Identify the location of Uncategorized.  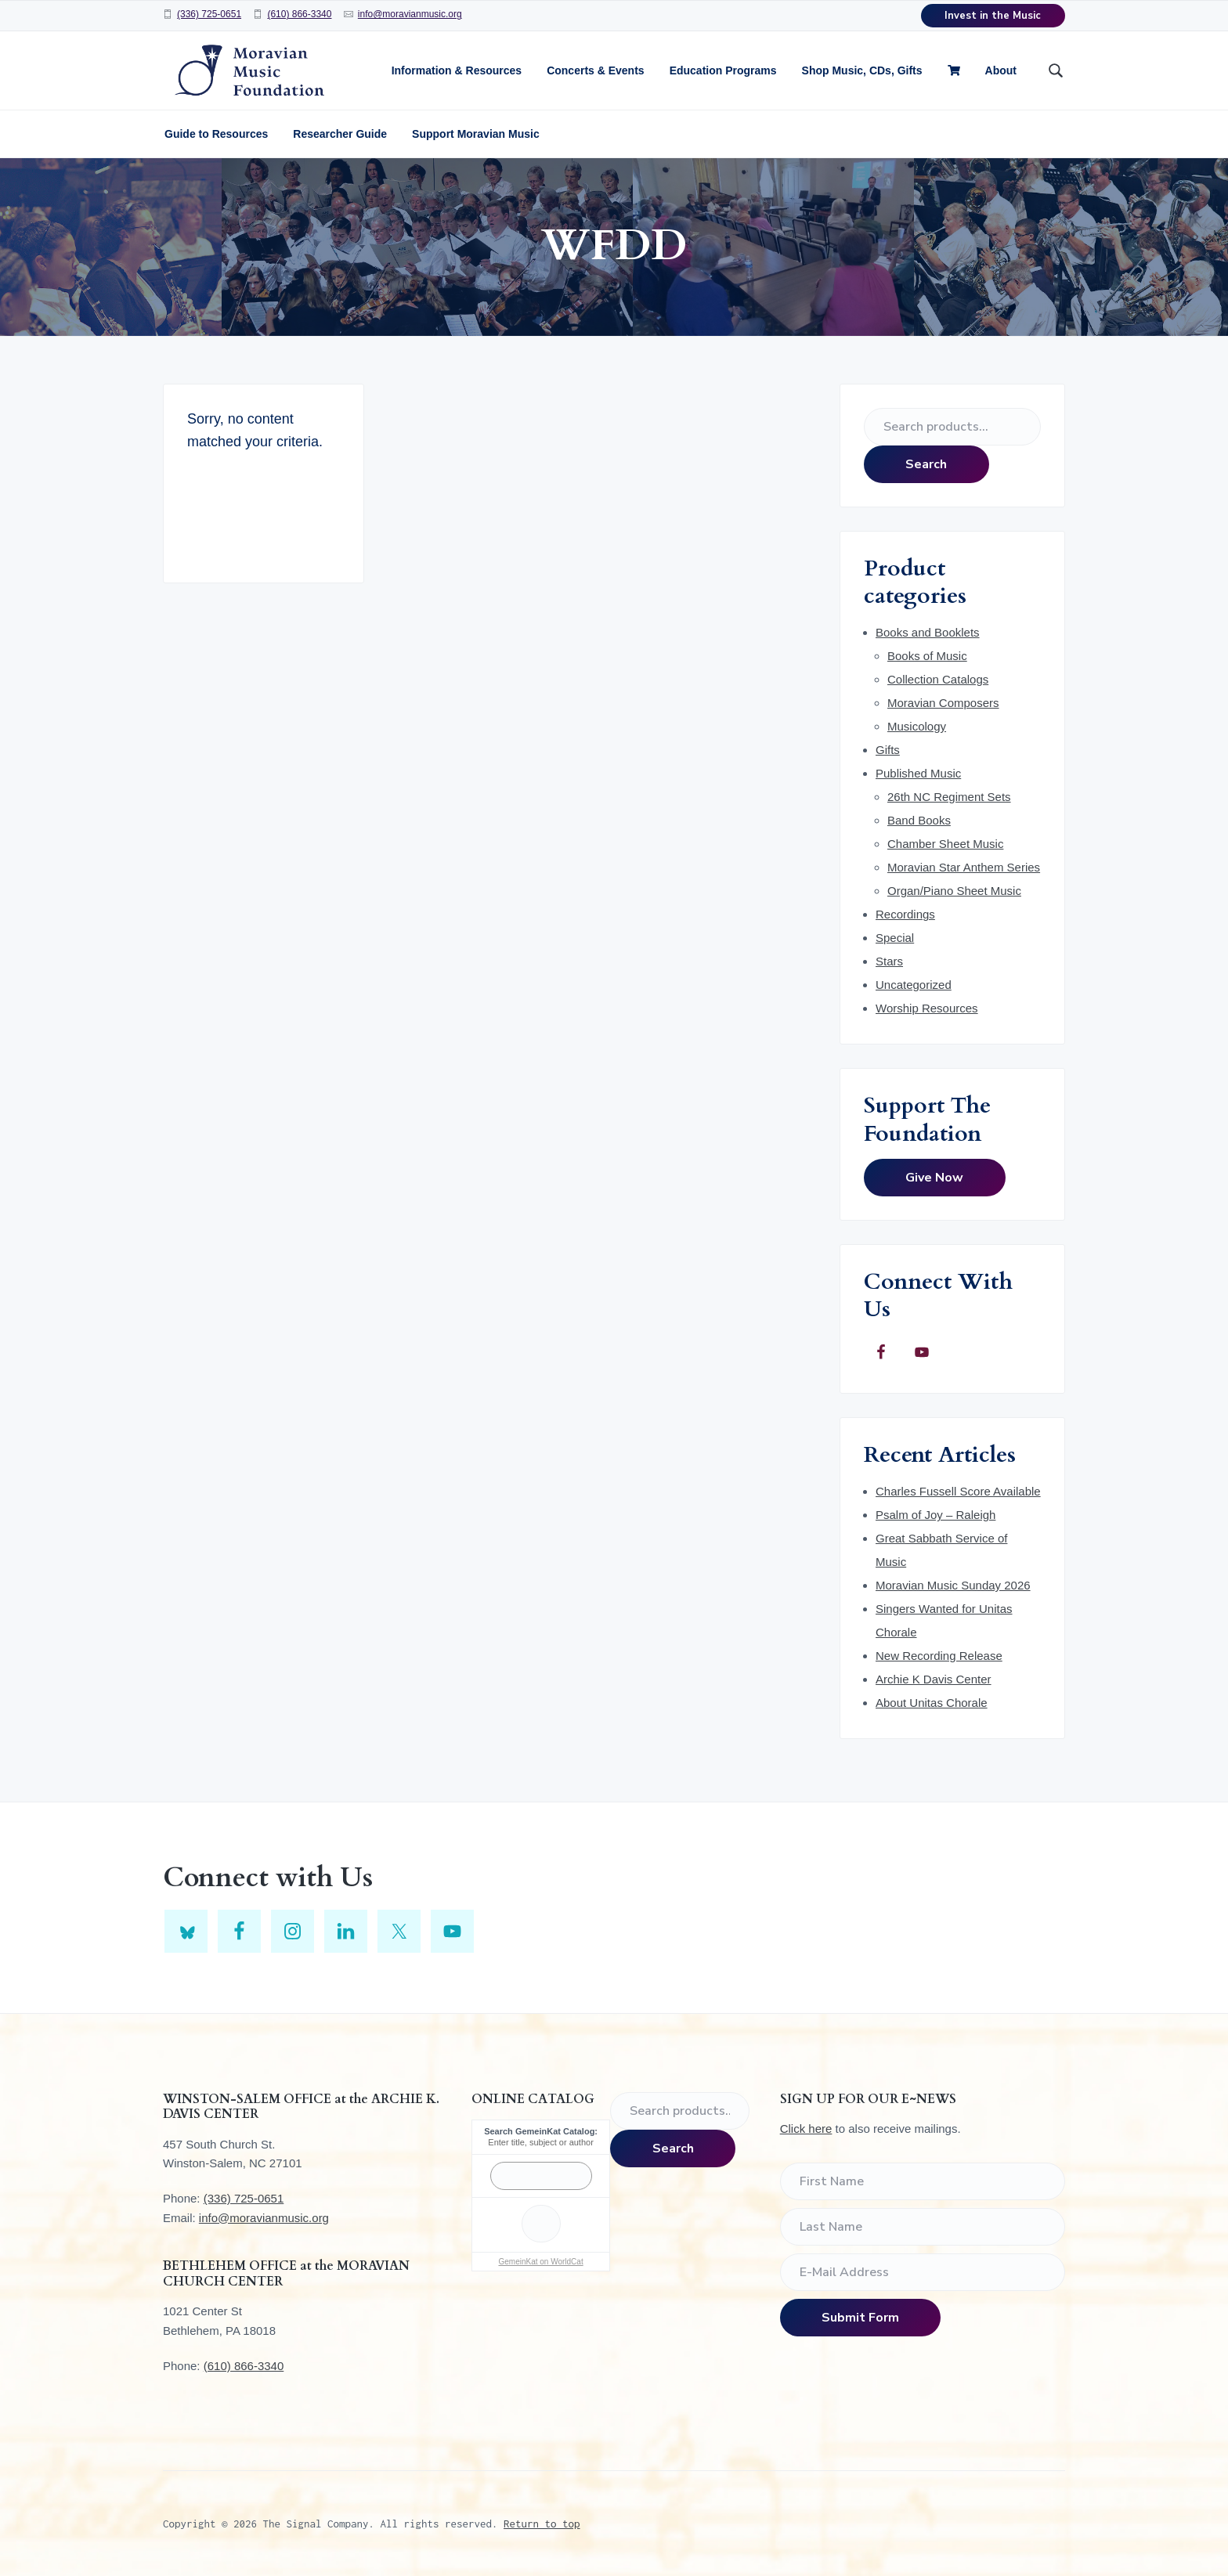
(914, 984).